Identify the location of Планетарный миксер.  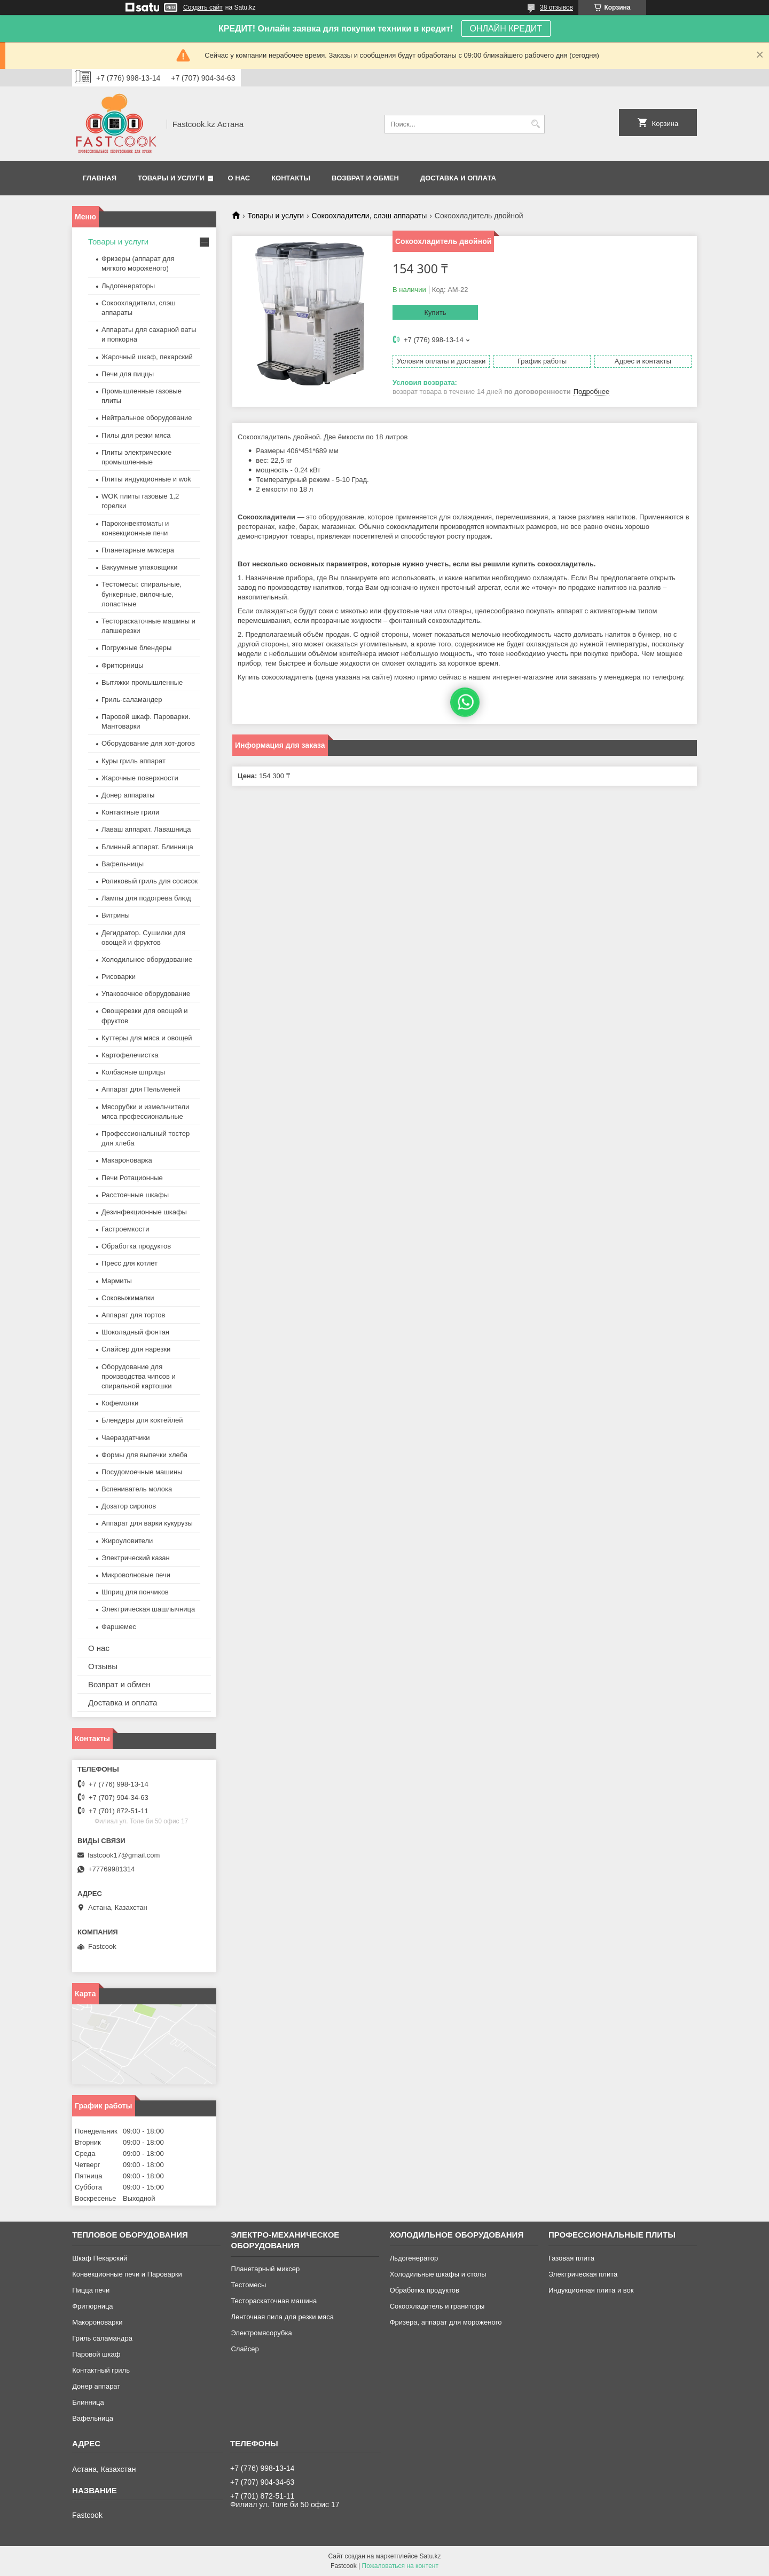
(265, 2269).